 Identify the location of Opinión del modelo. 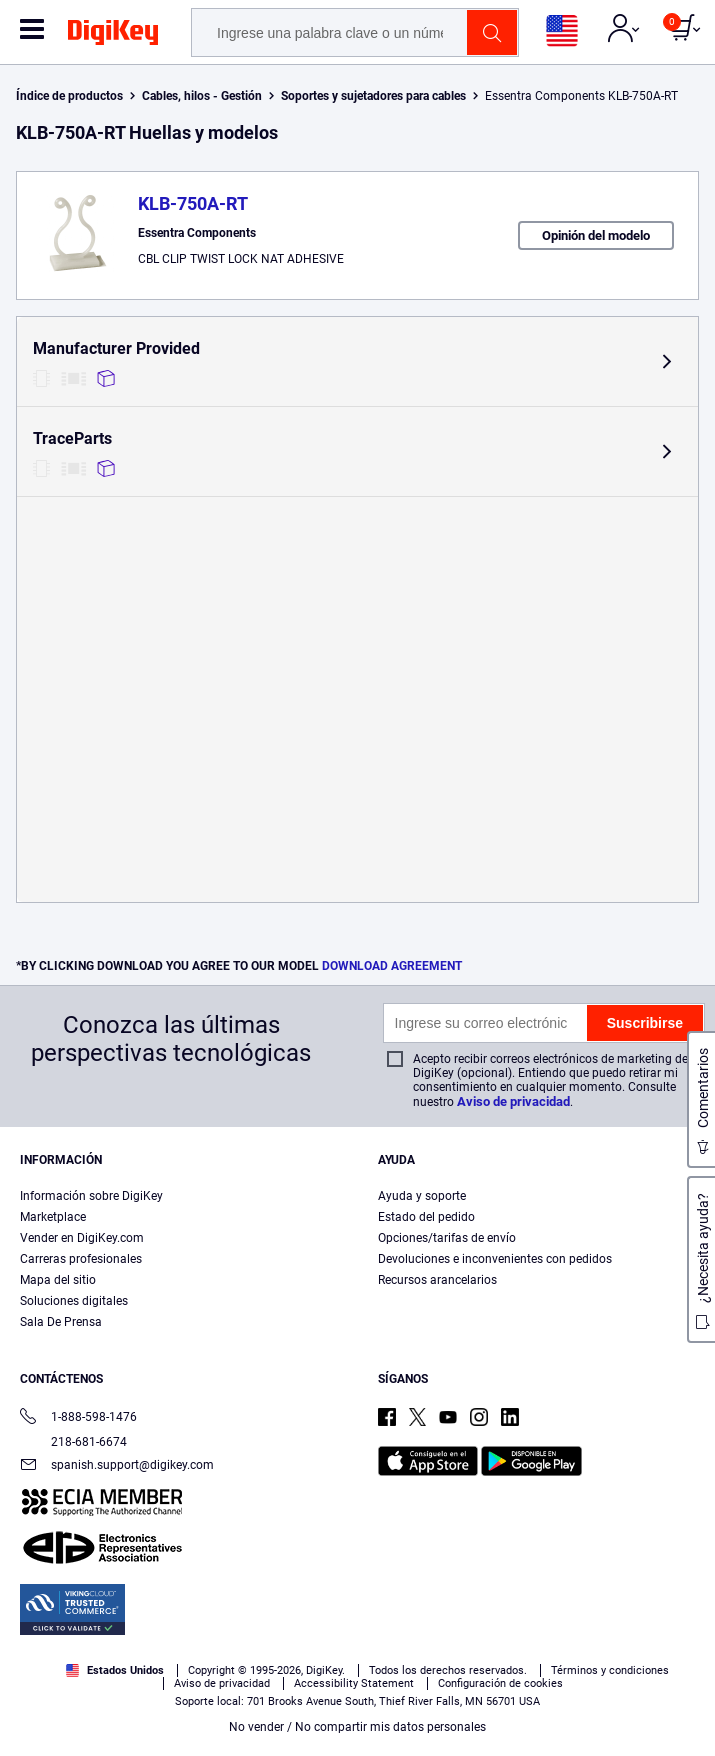
(596, 235).